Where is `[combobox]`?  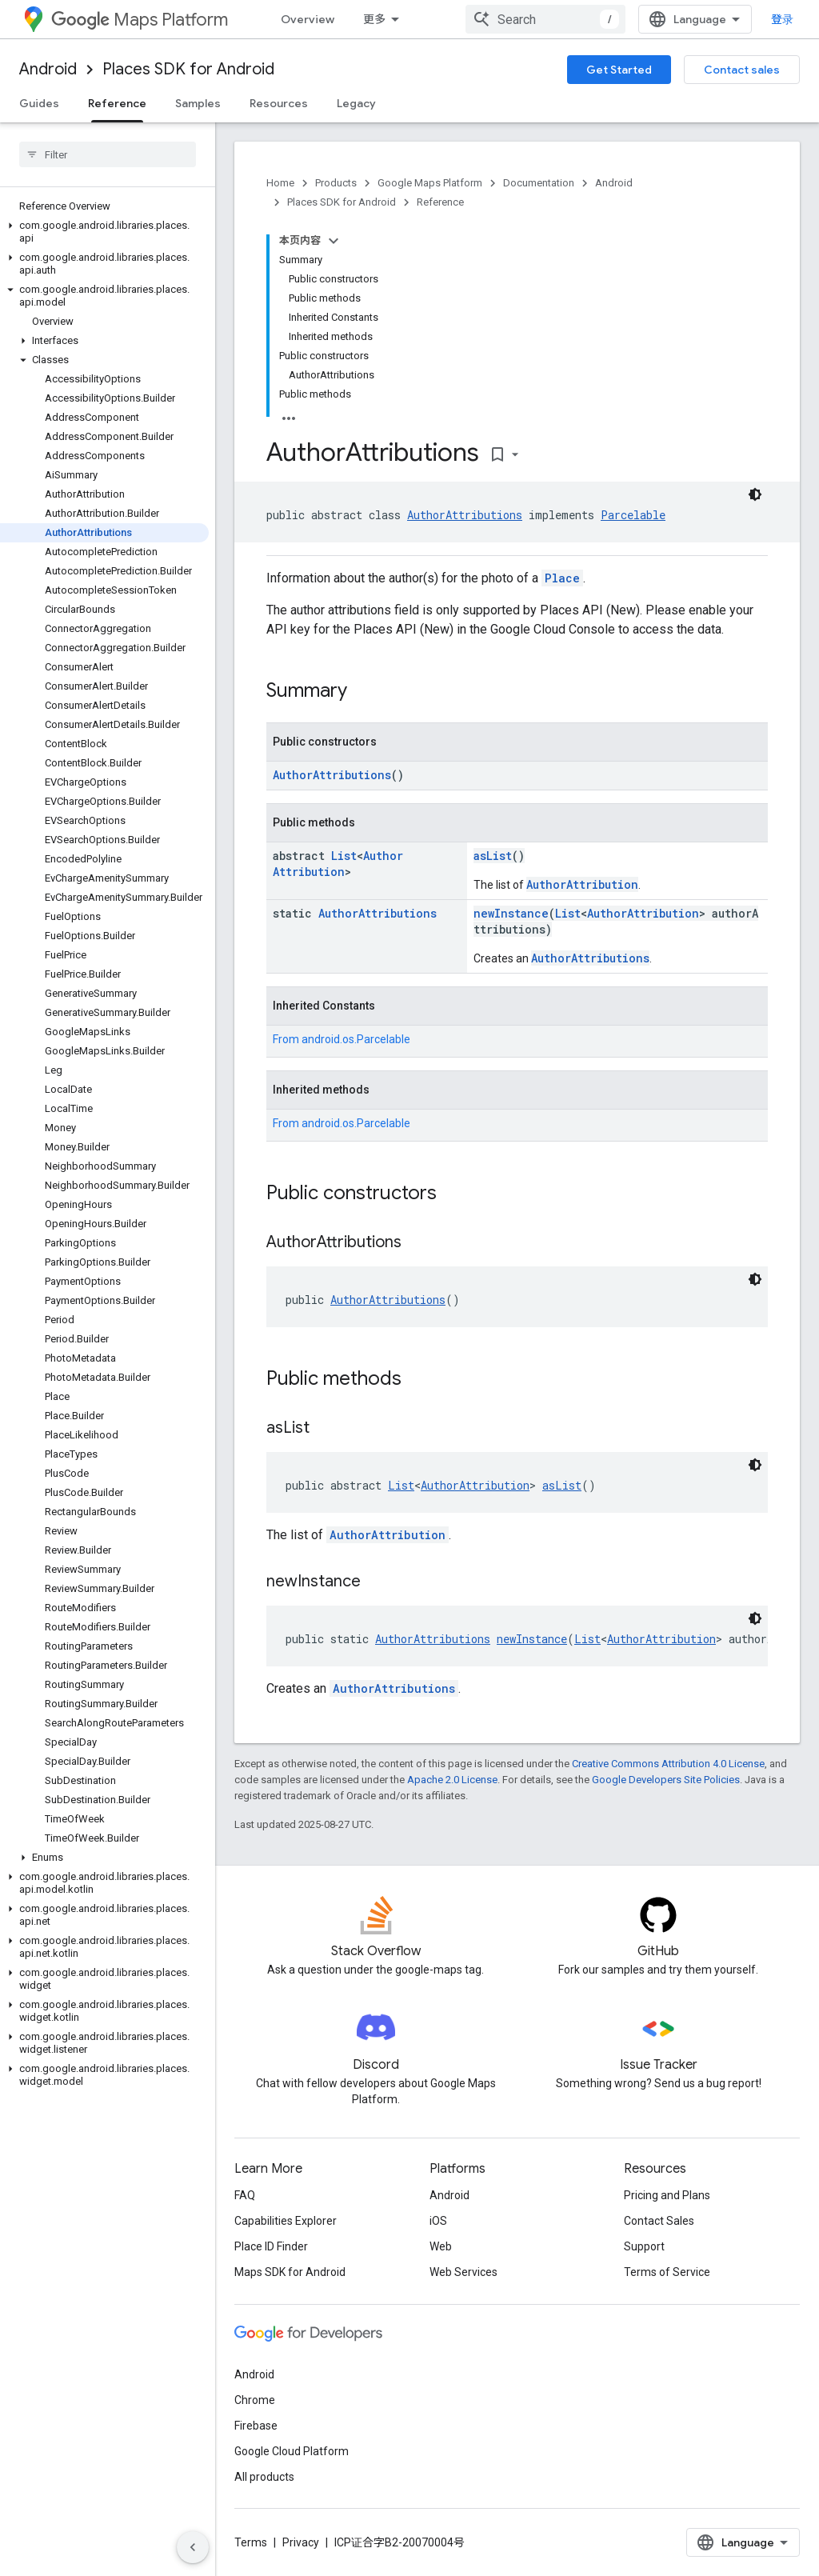 [combobox] is located at coordinates (545, 19).